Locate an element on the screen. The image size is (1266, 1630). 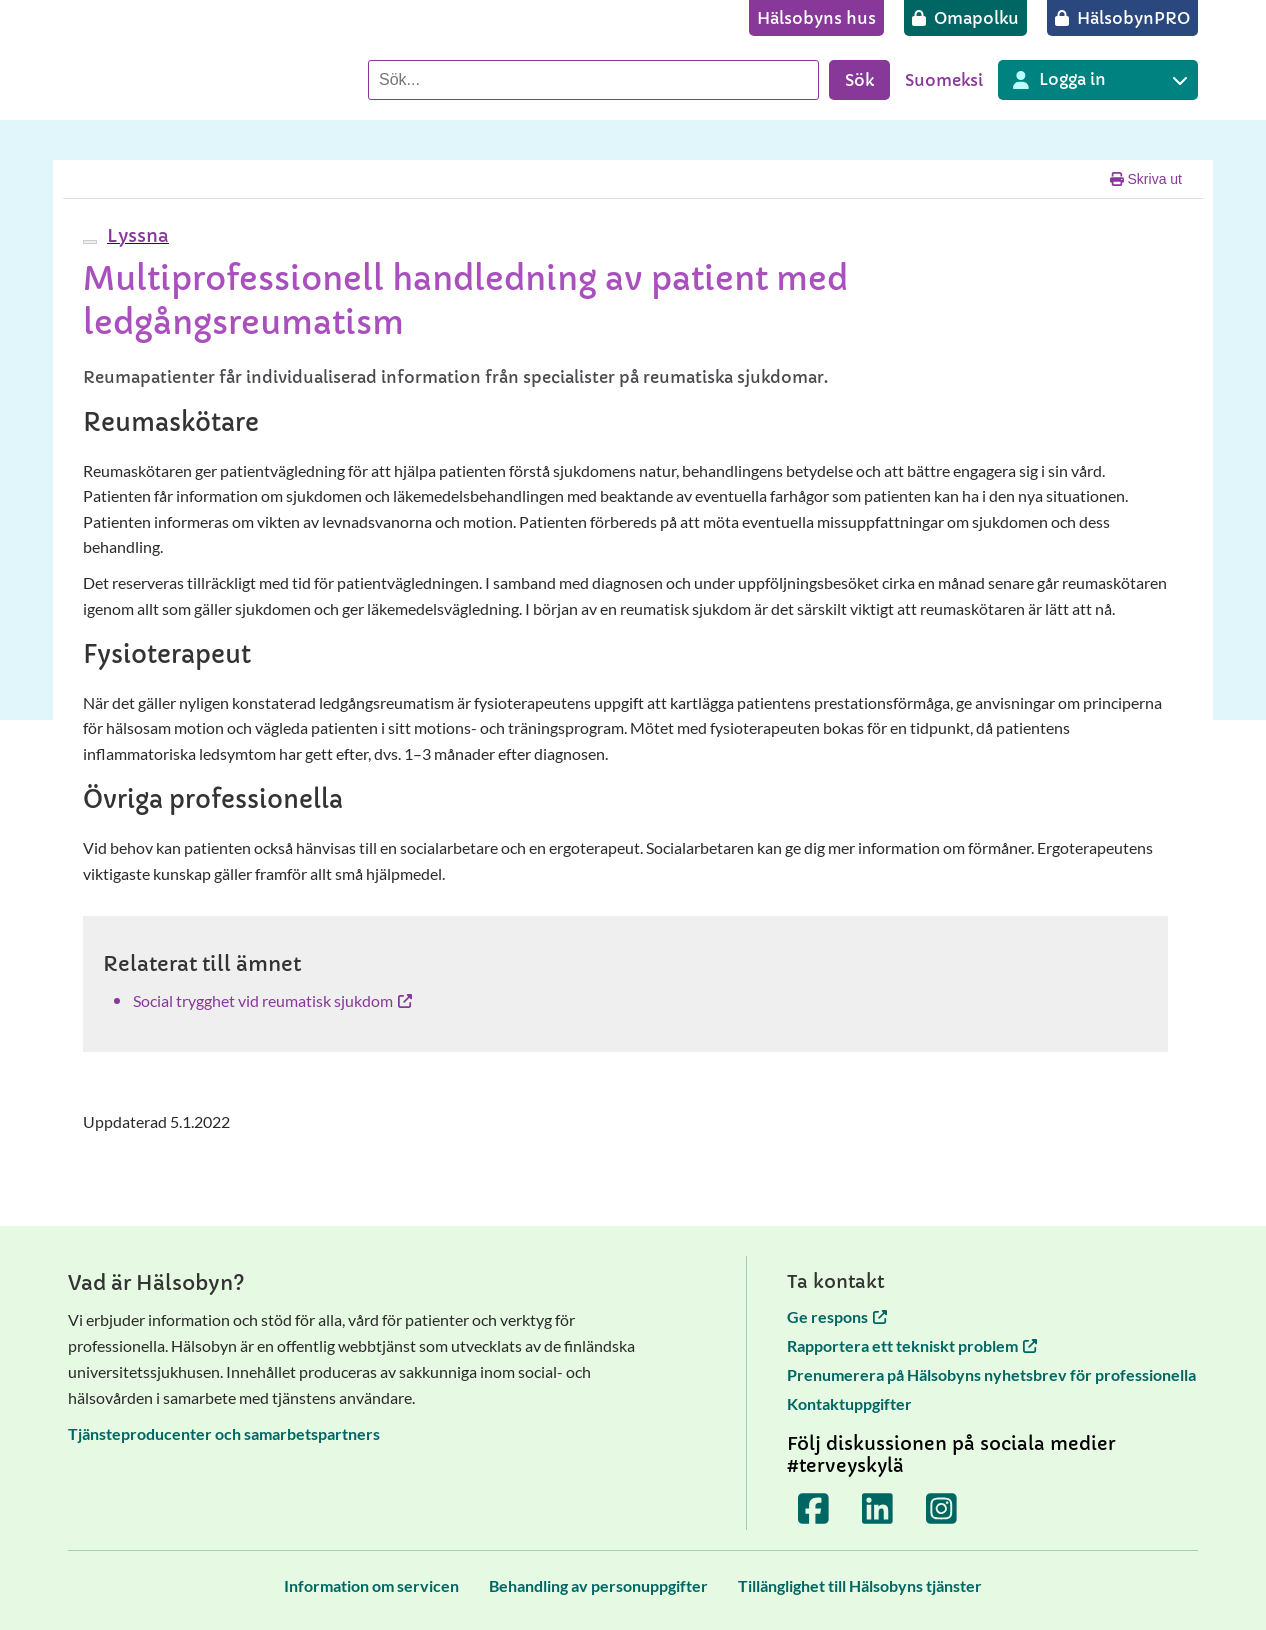
Tjänsteproducenter och samarbetspartners is located at coordinates (224, 1433).